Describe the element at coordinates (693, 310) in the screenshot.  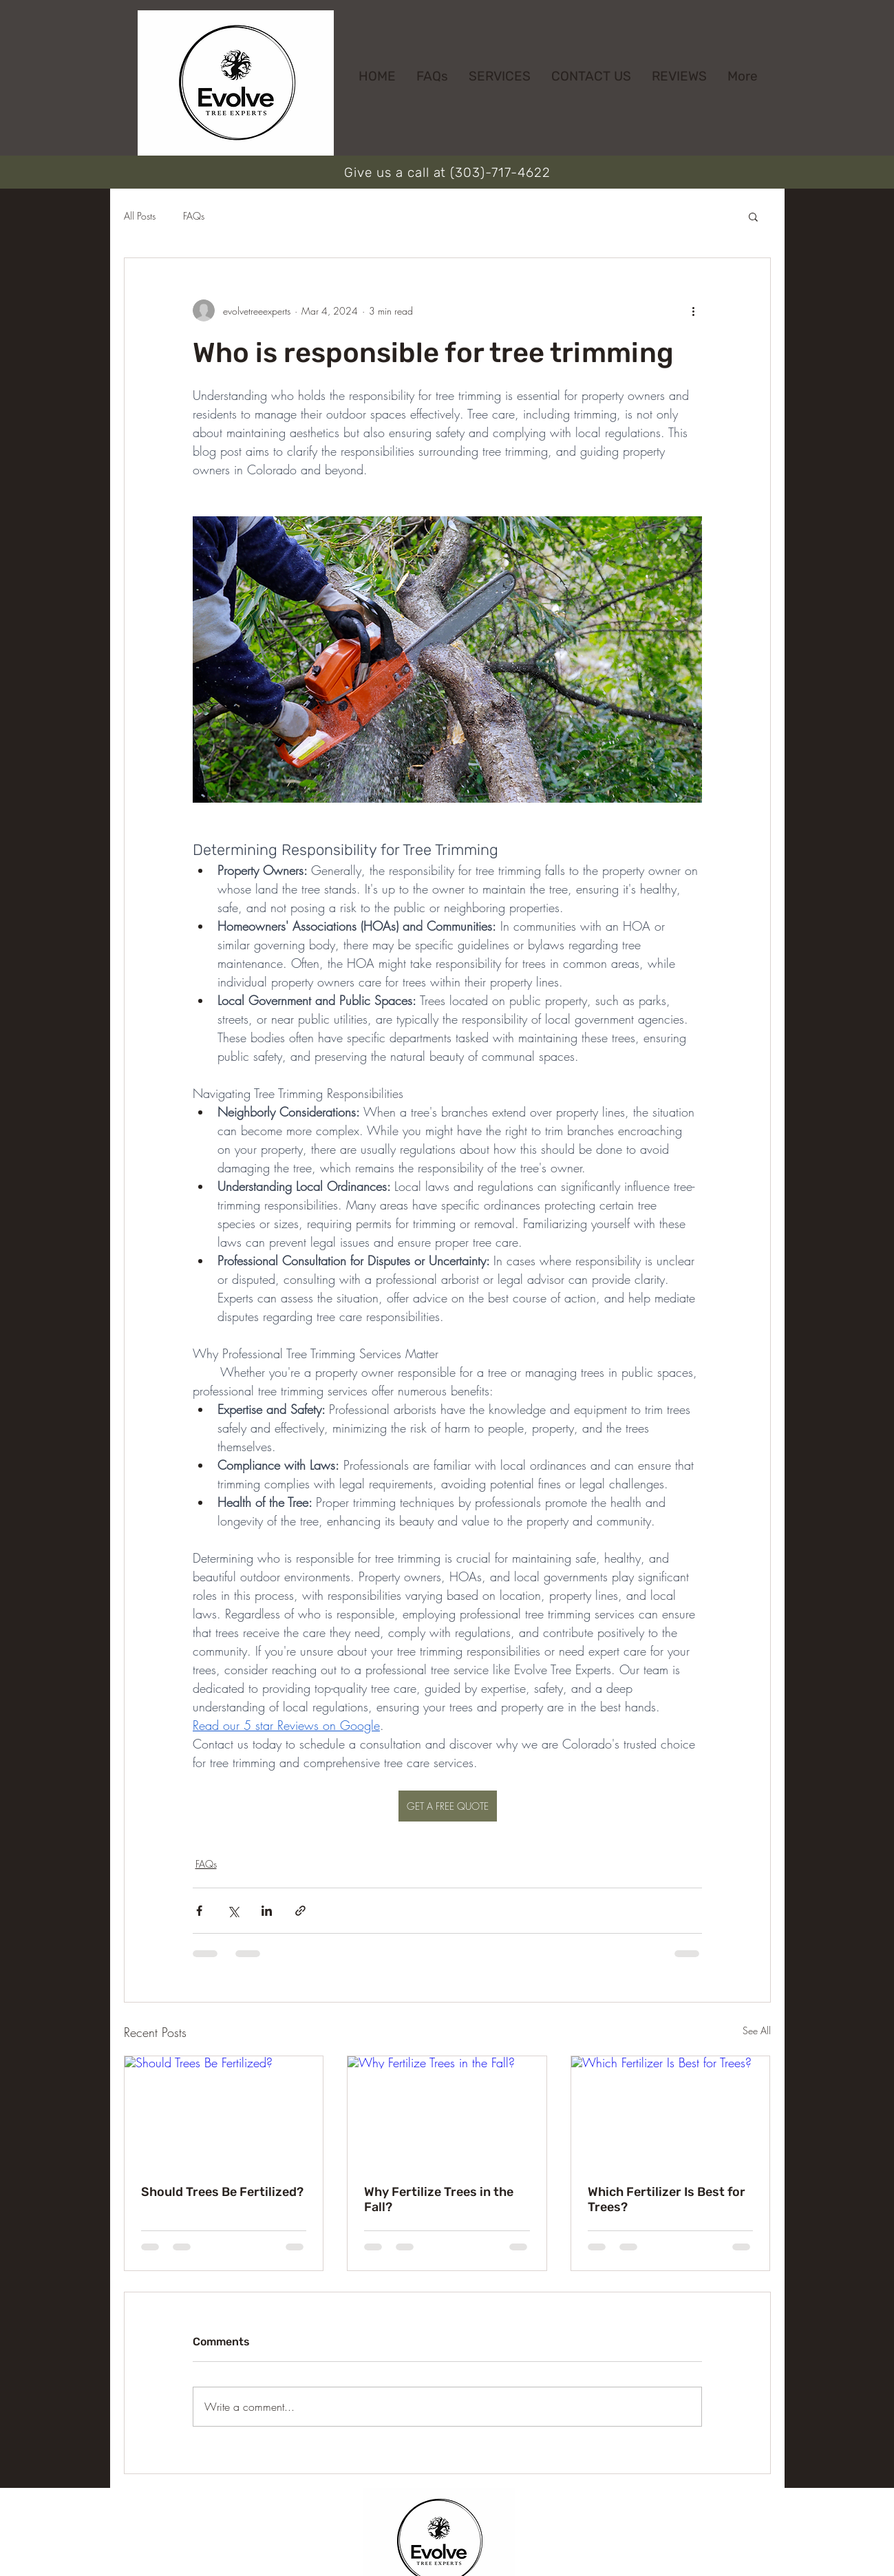
I see `[More actions]` at that location.